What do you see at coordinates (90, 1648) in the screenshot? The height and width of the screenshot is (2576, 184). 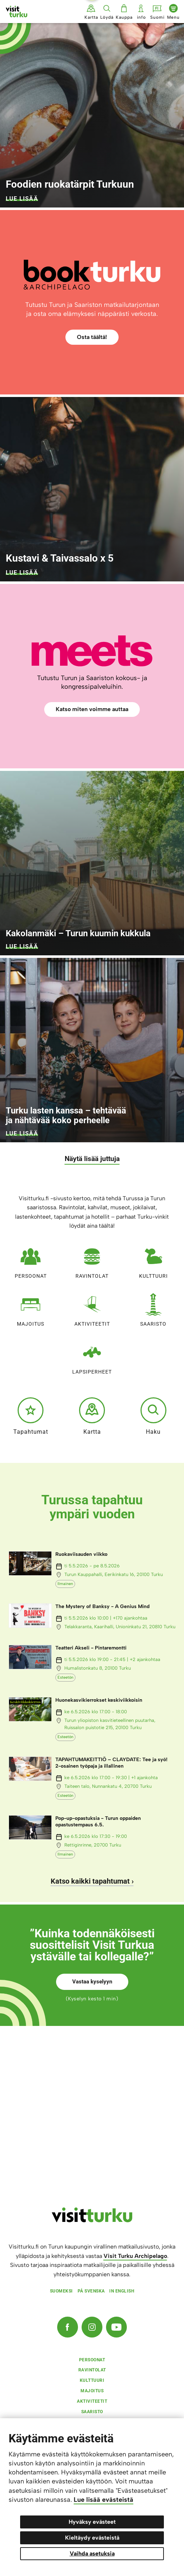 I see `Teatteri Akseli - Pintaremontti` at bounding box center [90, 1648].